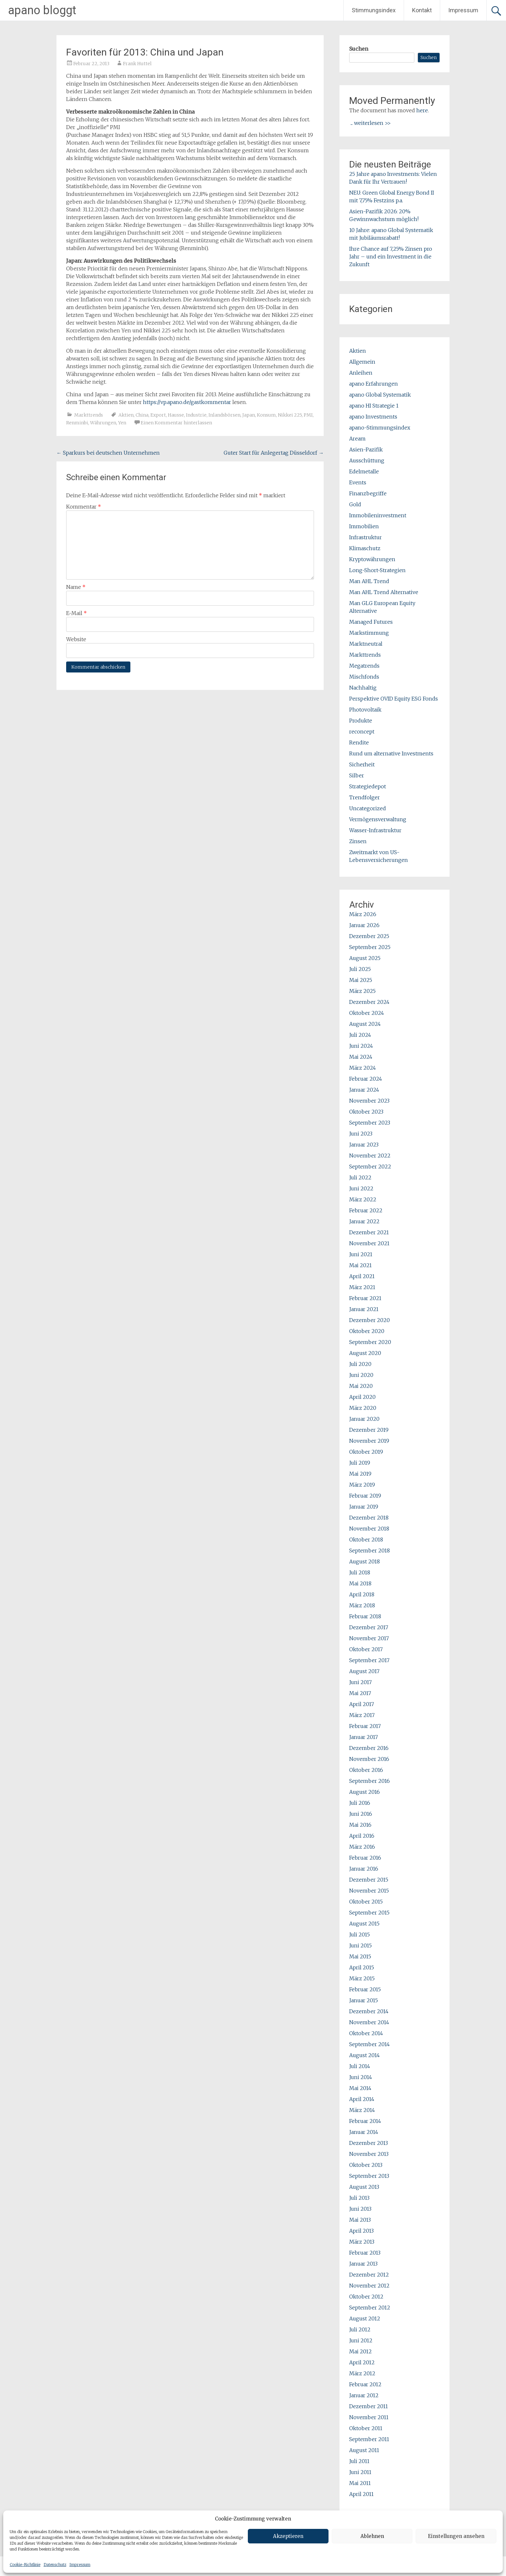 The width and height of the screenshot is (506, 2576). I want to click on Dezember 2019, so click(369, 1430).